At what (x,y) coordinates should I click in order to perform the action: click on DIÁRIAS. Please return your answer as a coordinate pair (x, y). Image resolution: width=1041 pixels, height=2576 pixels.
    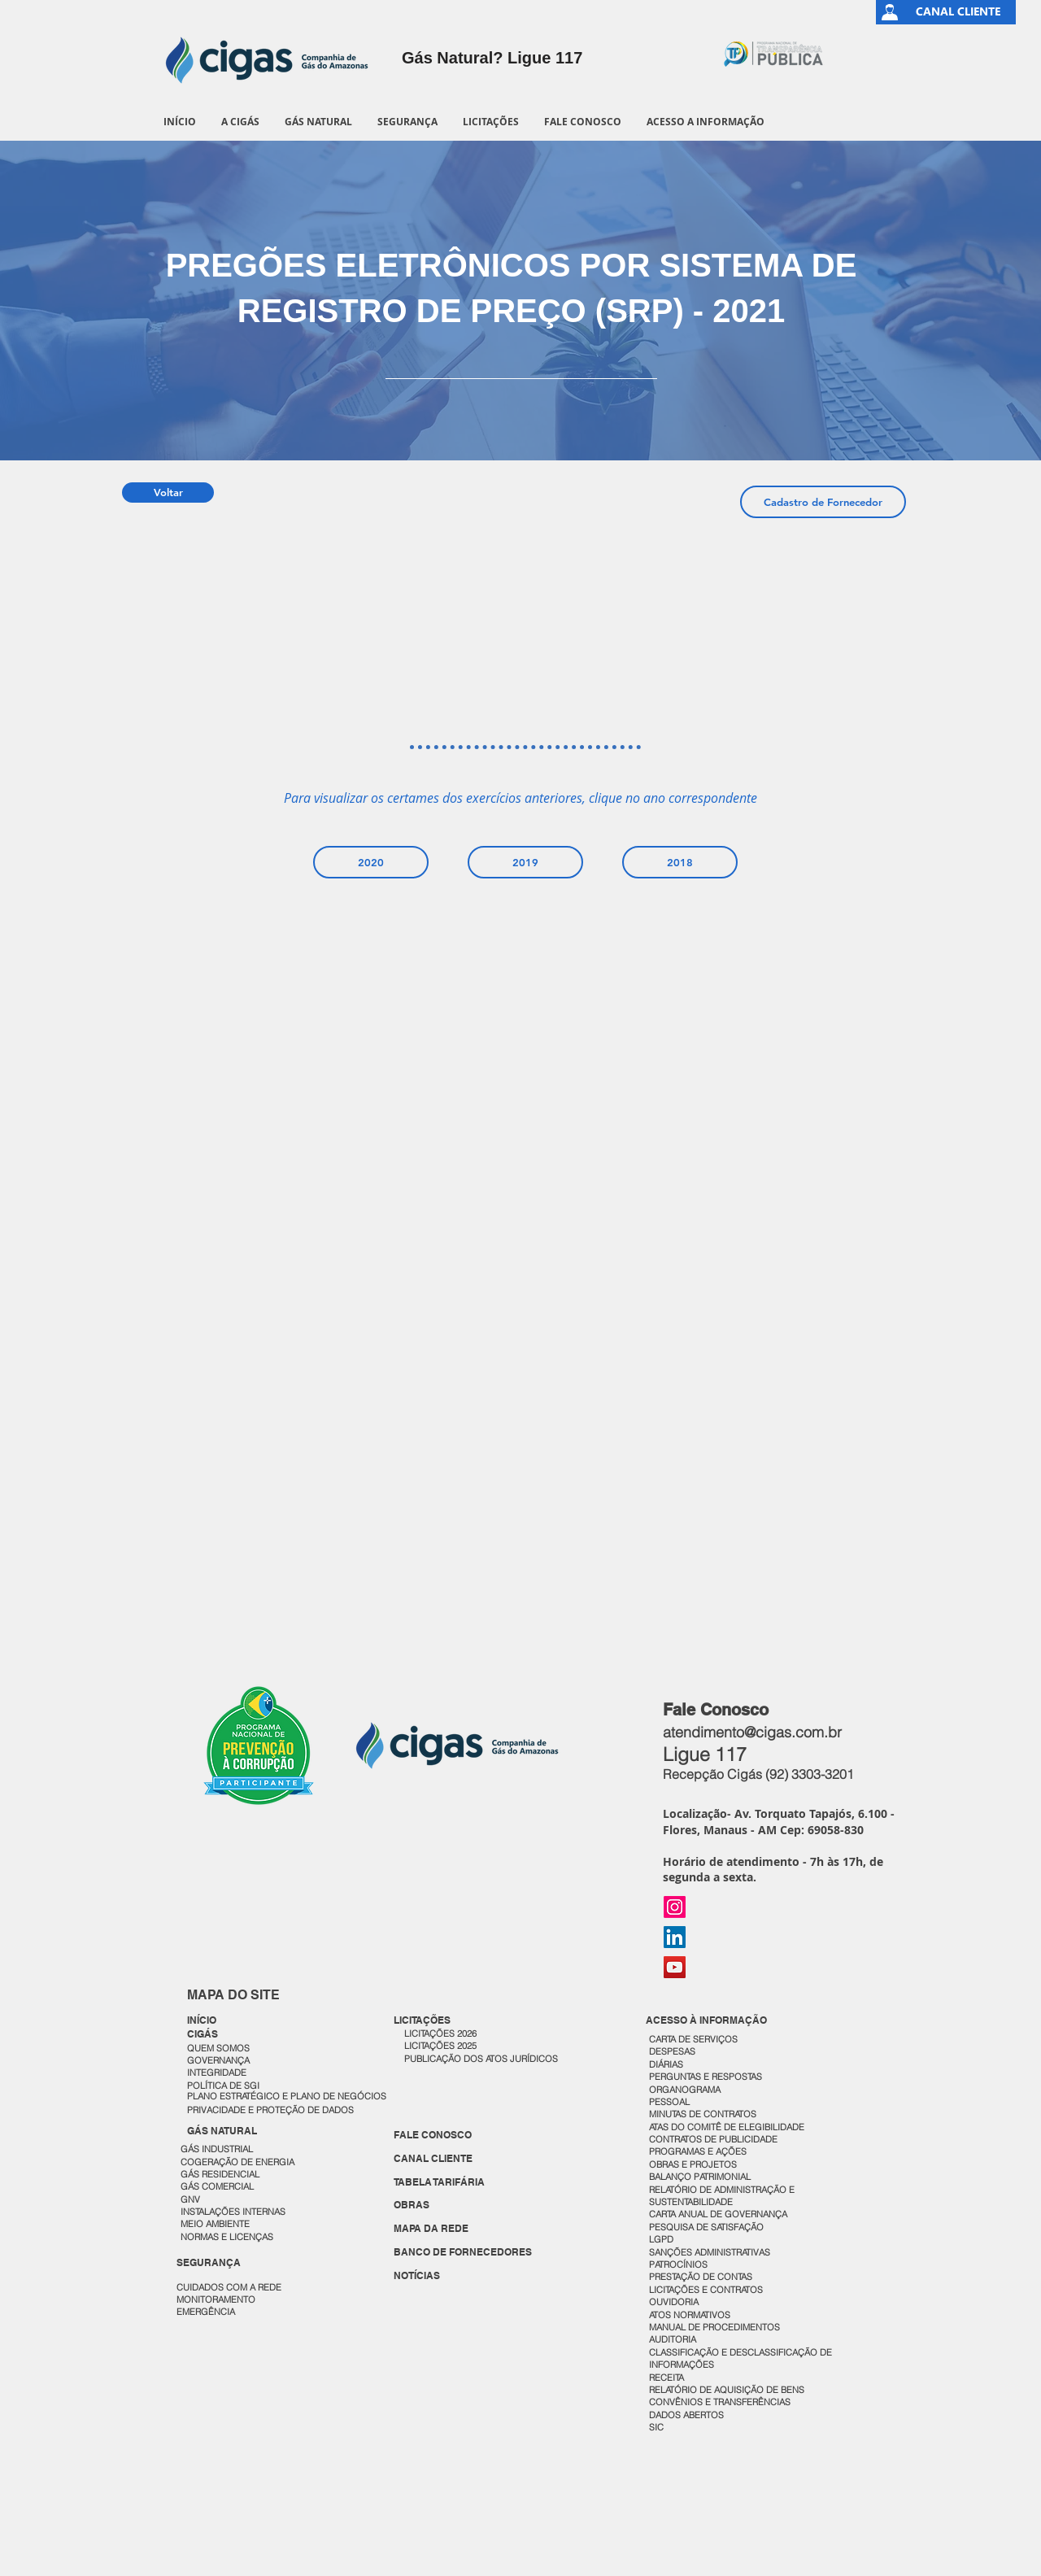
    Looking at the image, I should click on (666, 2064).